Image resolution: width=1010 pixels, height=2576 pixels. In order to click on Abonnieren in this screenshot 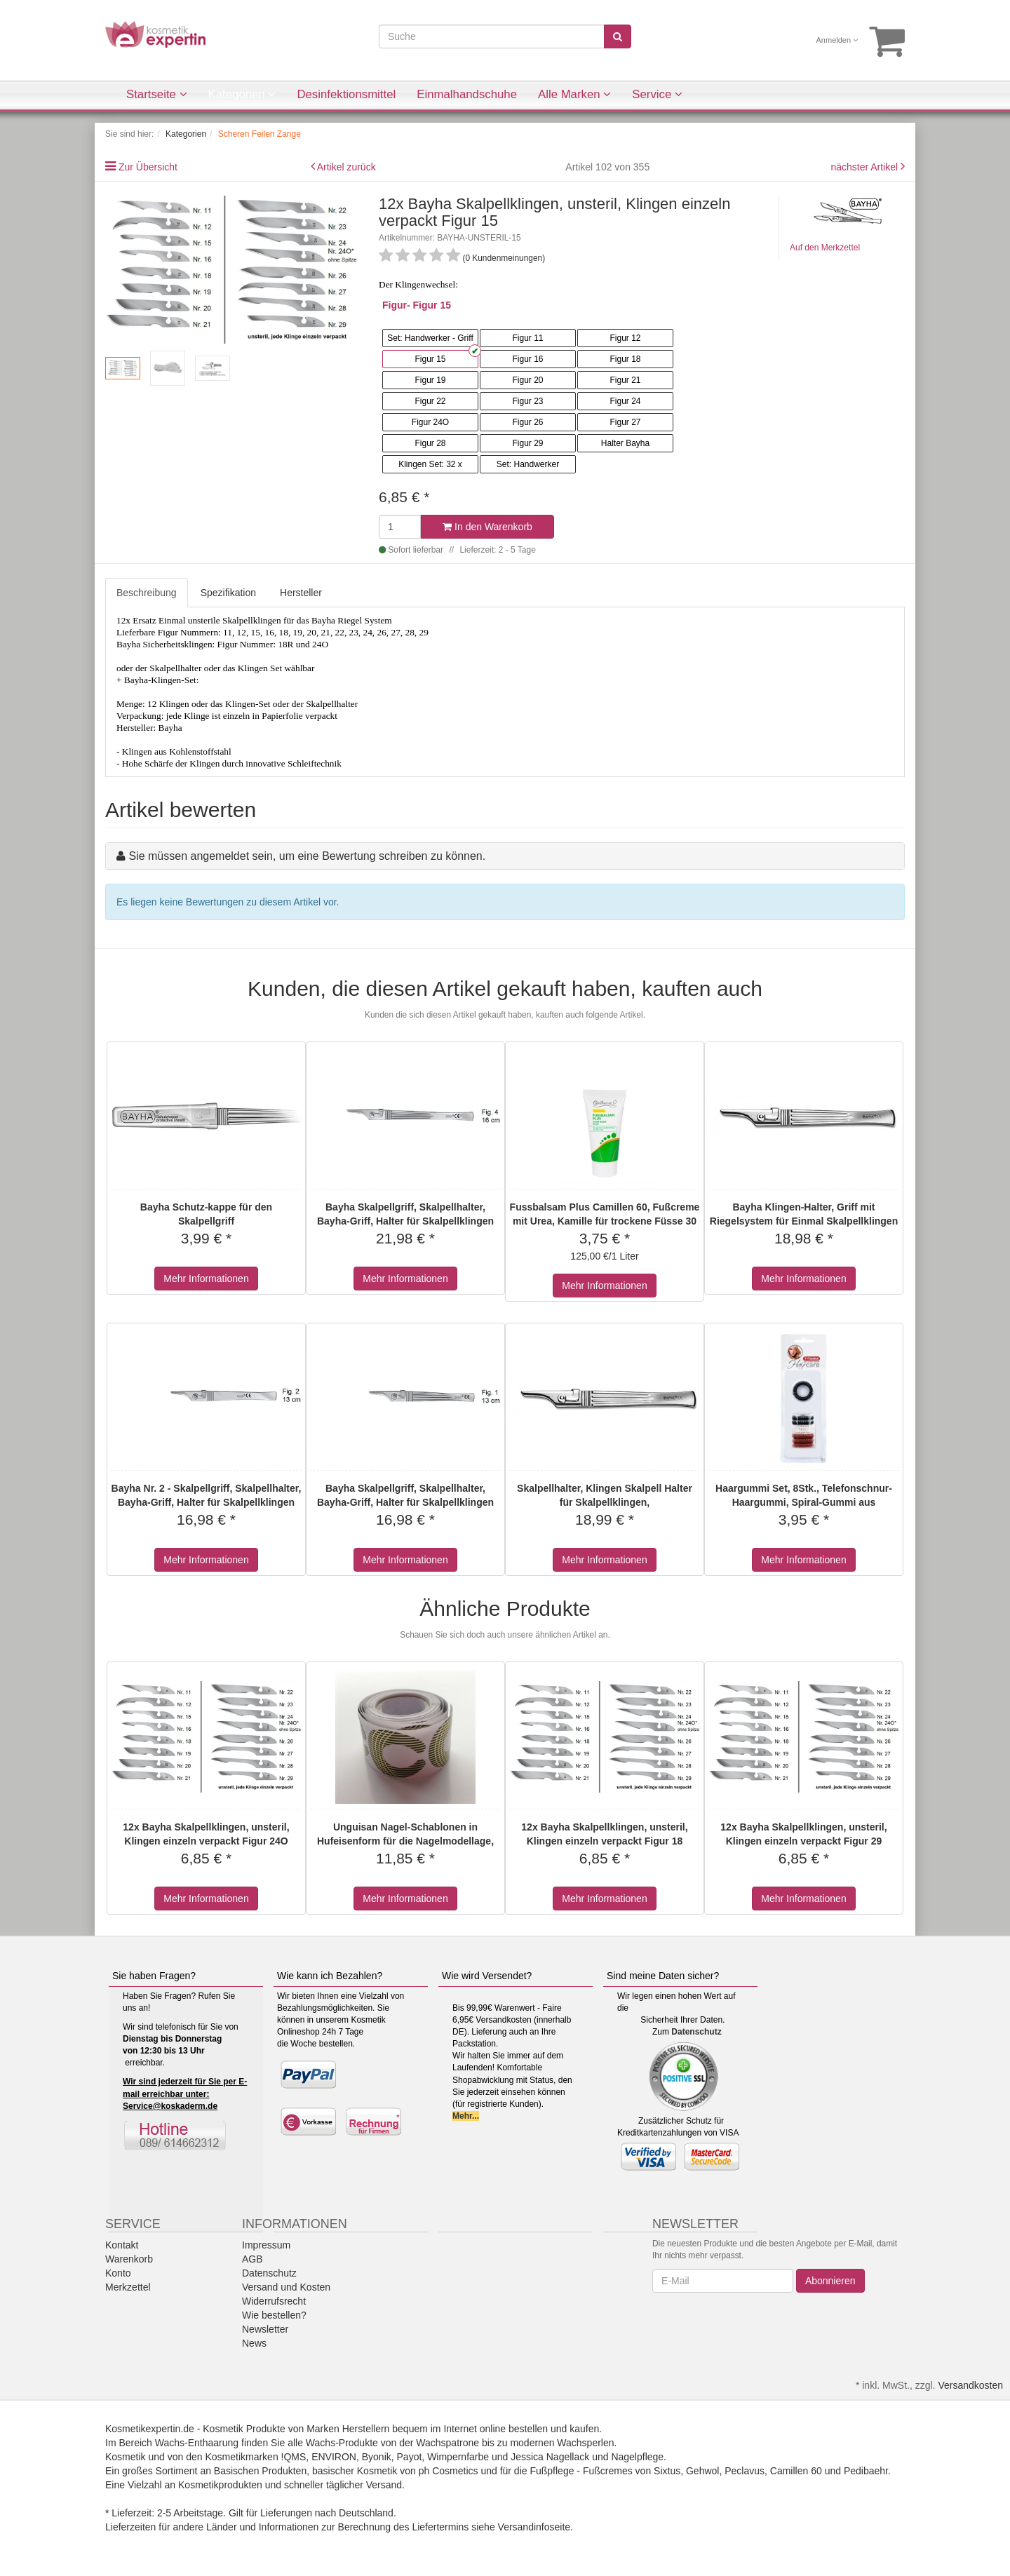, I will do `click(830, 2280)`.